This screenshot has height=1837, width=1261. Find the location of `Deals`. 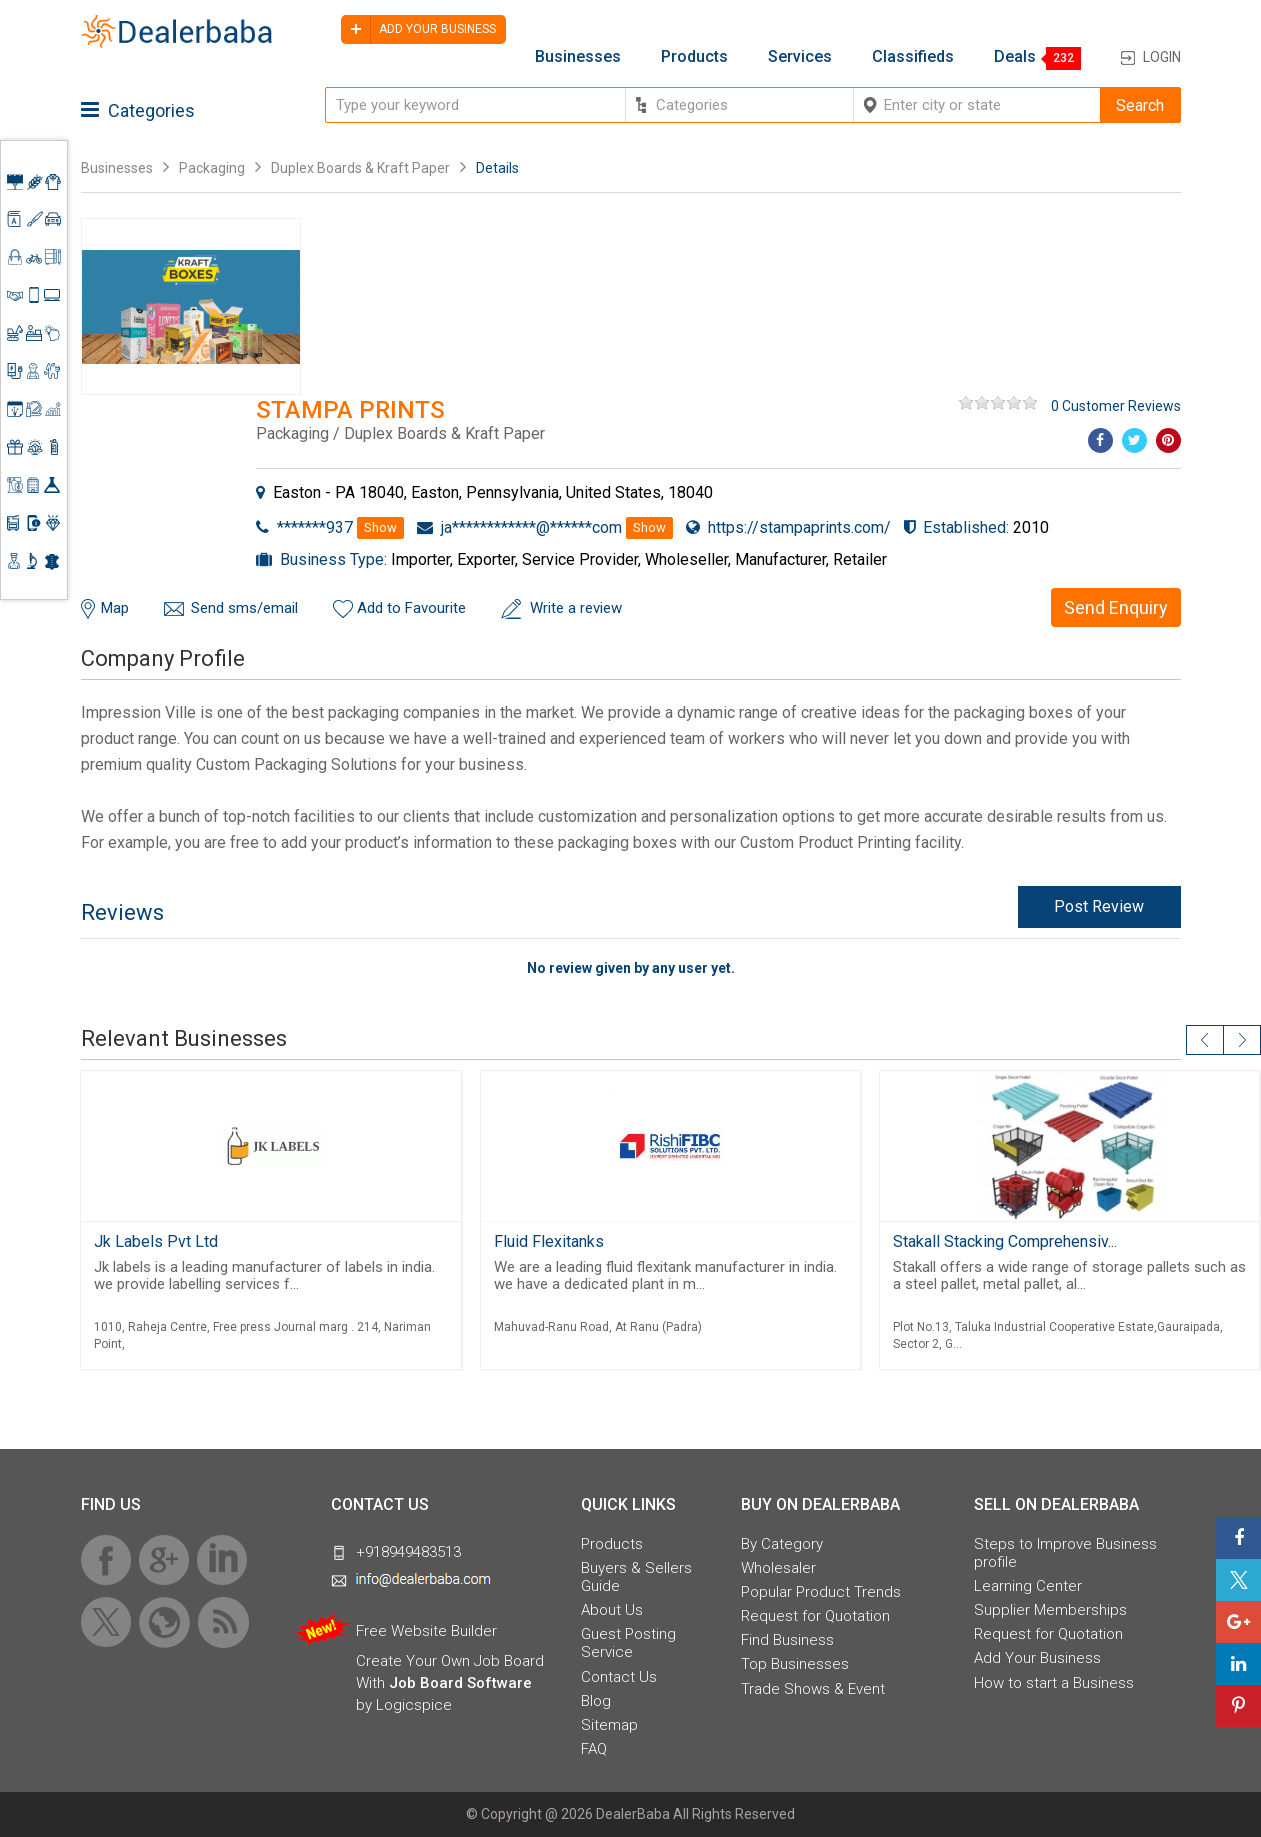

Deals is located at coordinates (1015, 57).